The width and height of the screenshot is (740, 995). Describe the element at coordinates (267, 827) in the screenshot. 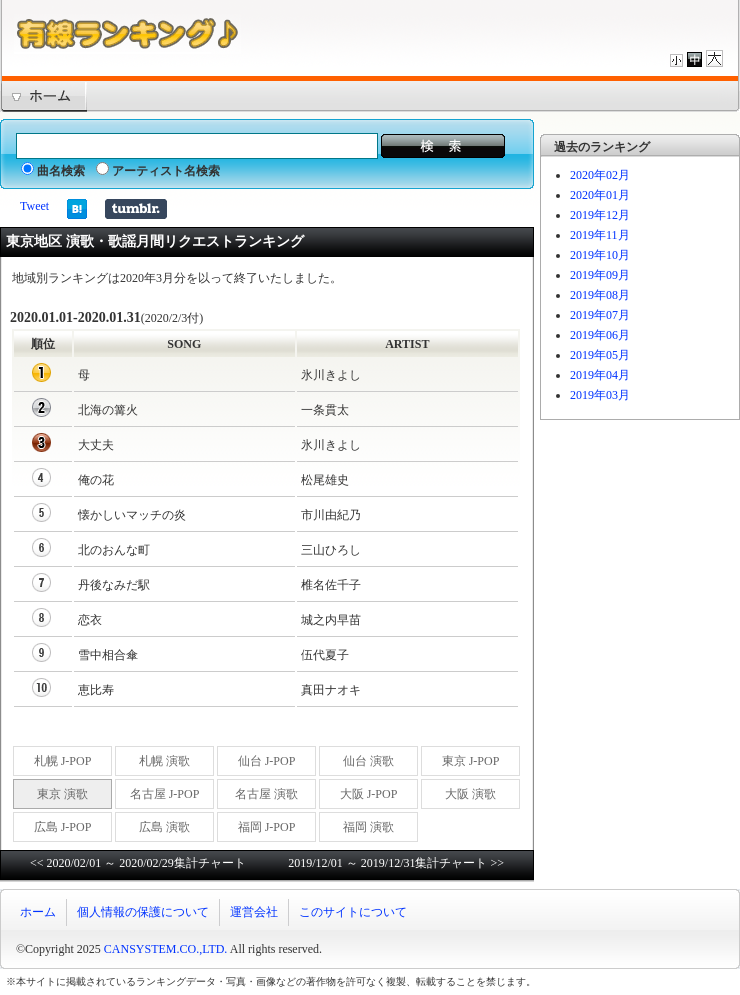

I see `福岡 J-POP` at that location.